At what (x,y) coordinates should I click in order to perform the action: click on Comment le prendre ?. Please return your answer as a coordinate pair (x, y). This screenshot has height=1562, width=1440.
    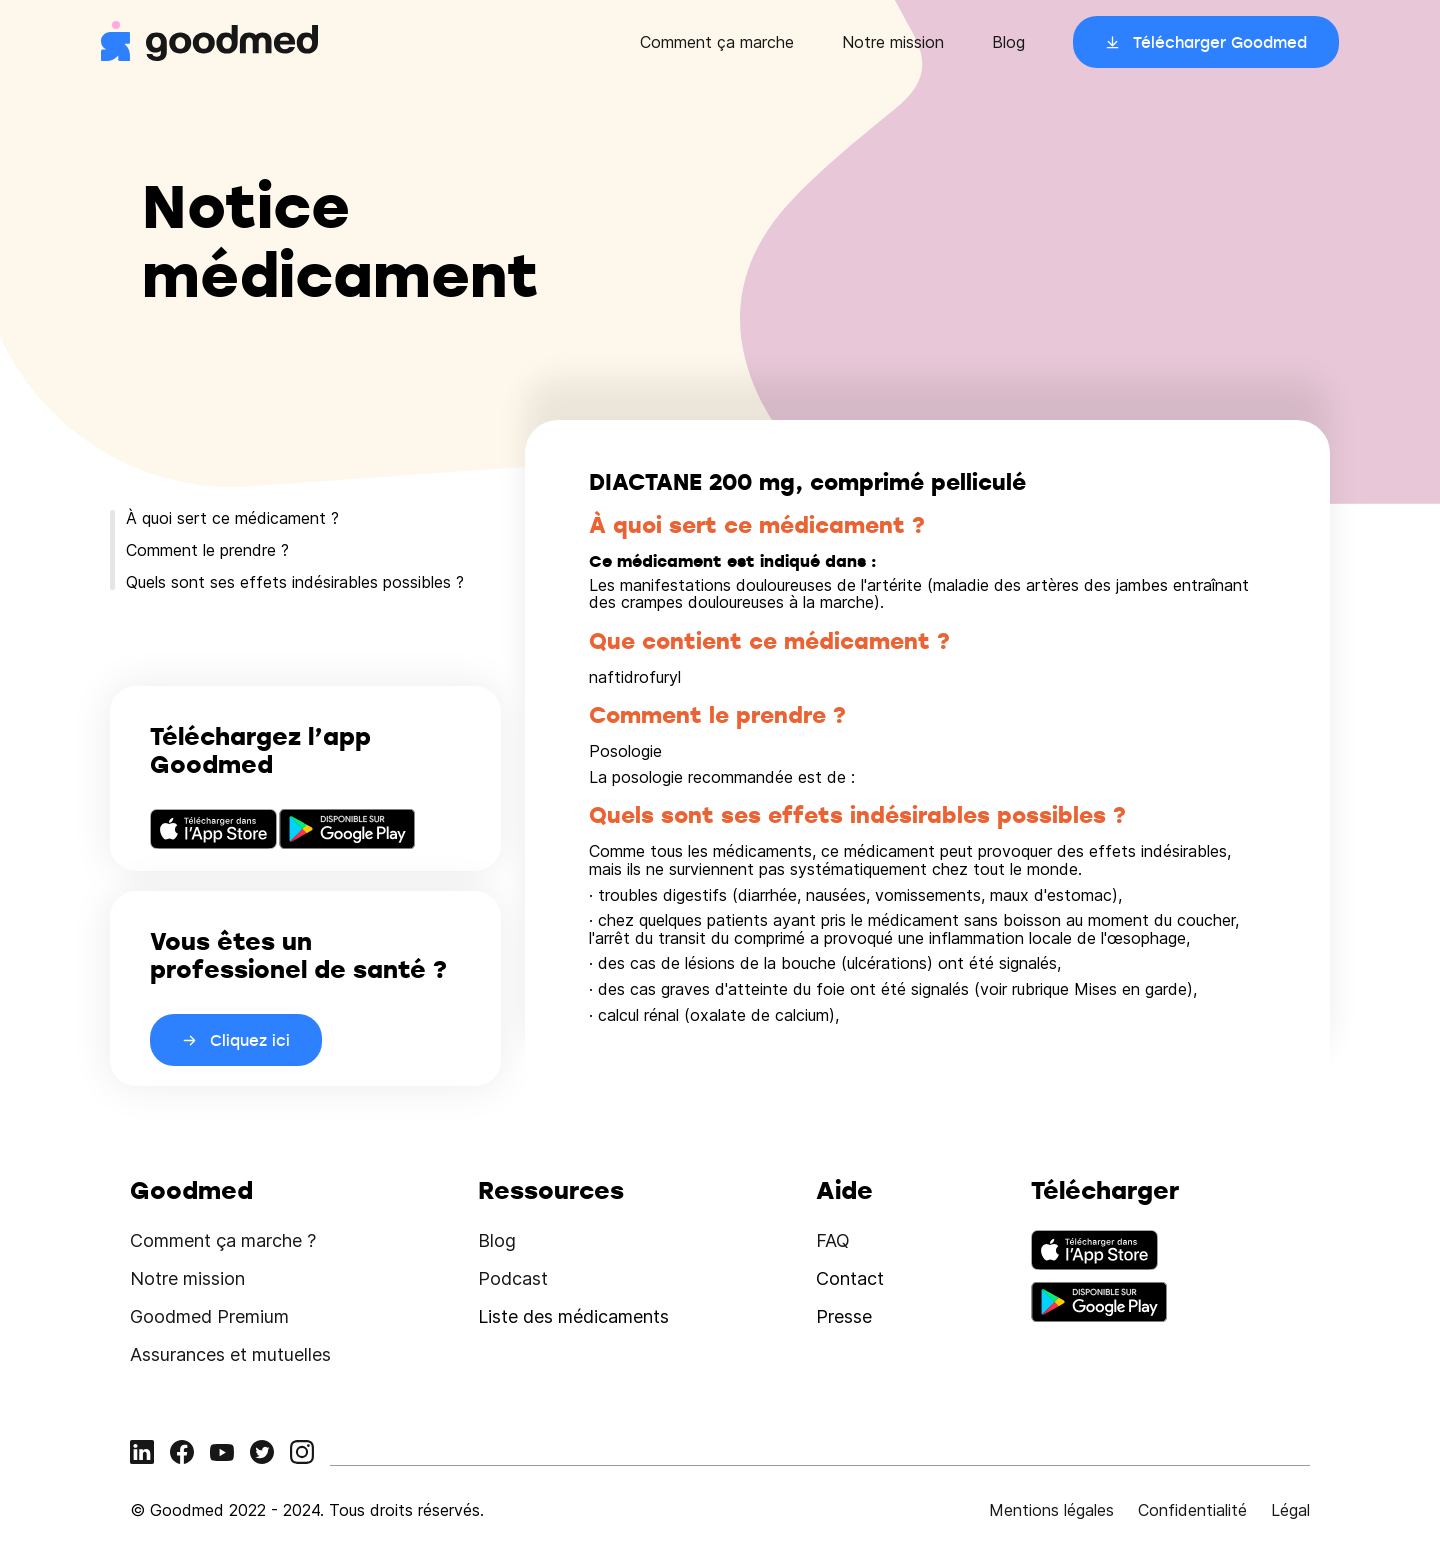
    Looking at the image, I should click on (207, 550).